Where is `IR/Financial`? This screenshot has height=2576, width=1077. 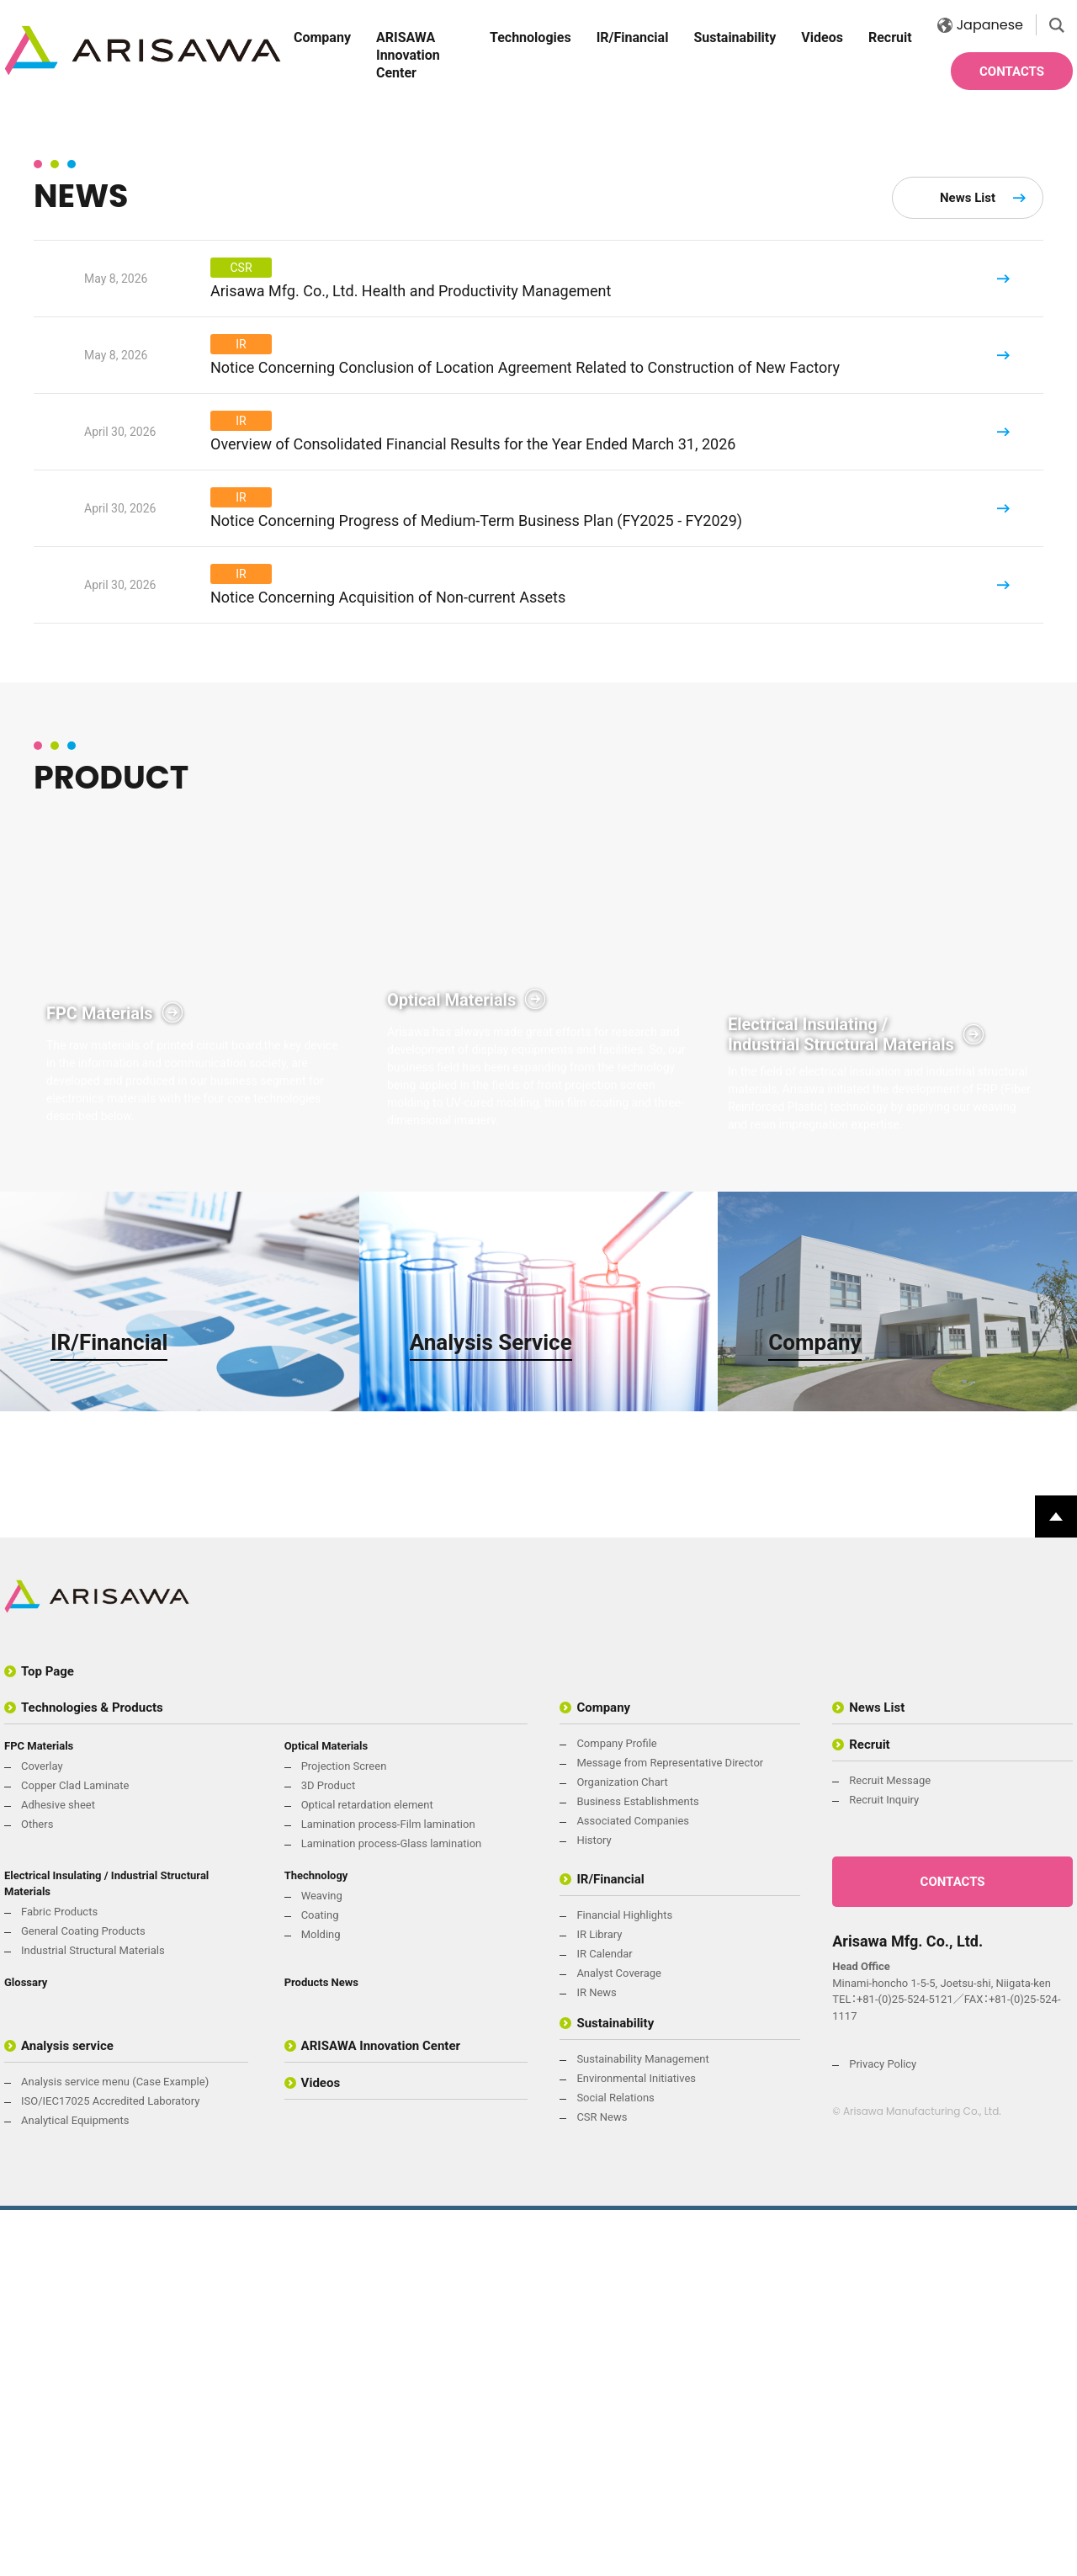 IR/Financial is located at coordinates (633, 37).